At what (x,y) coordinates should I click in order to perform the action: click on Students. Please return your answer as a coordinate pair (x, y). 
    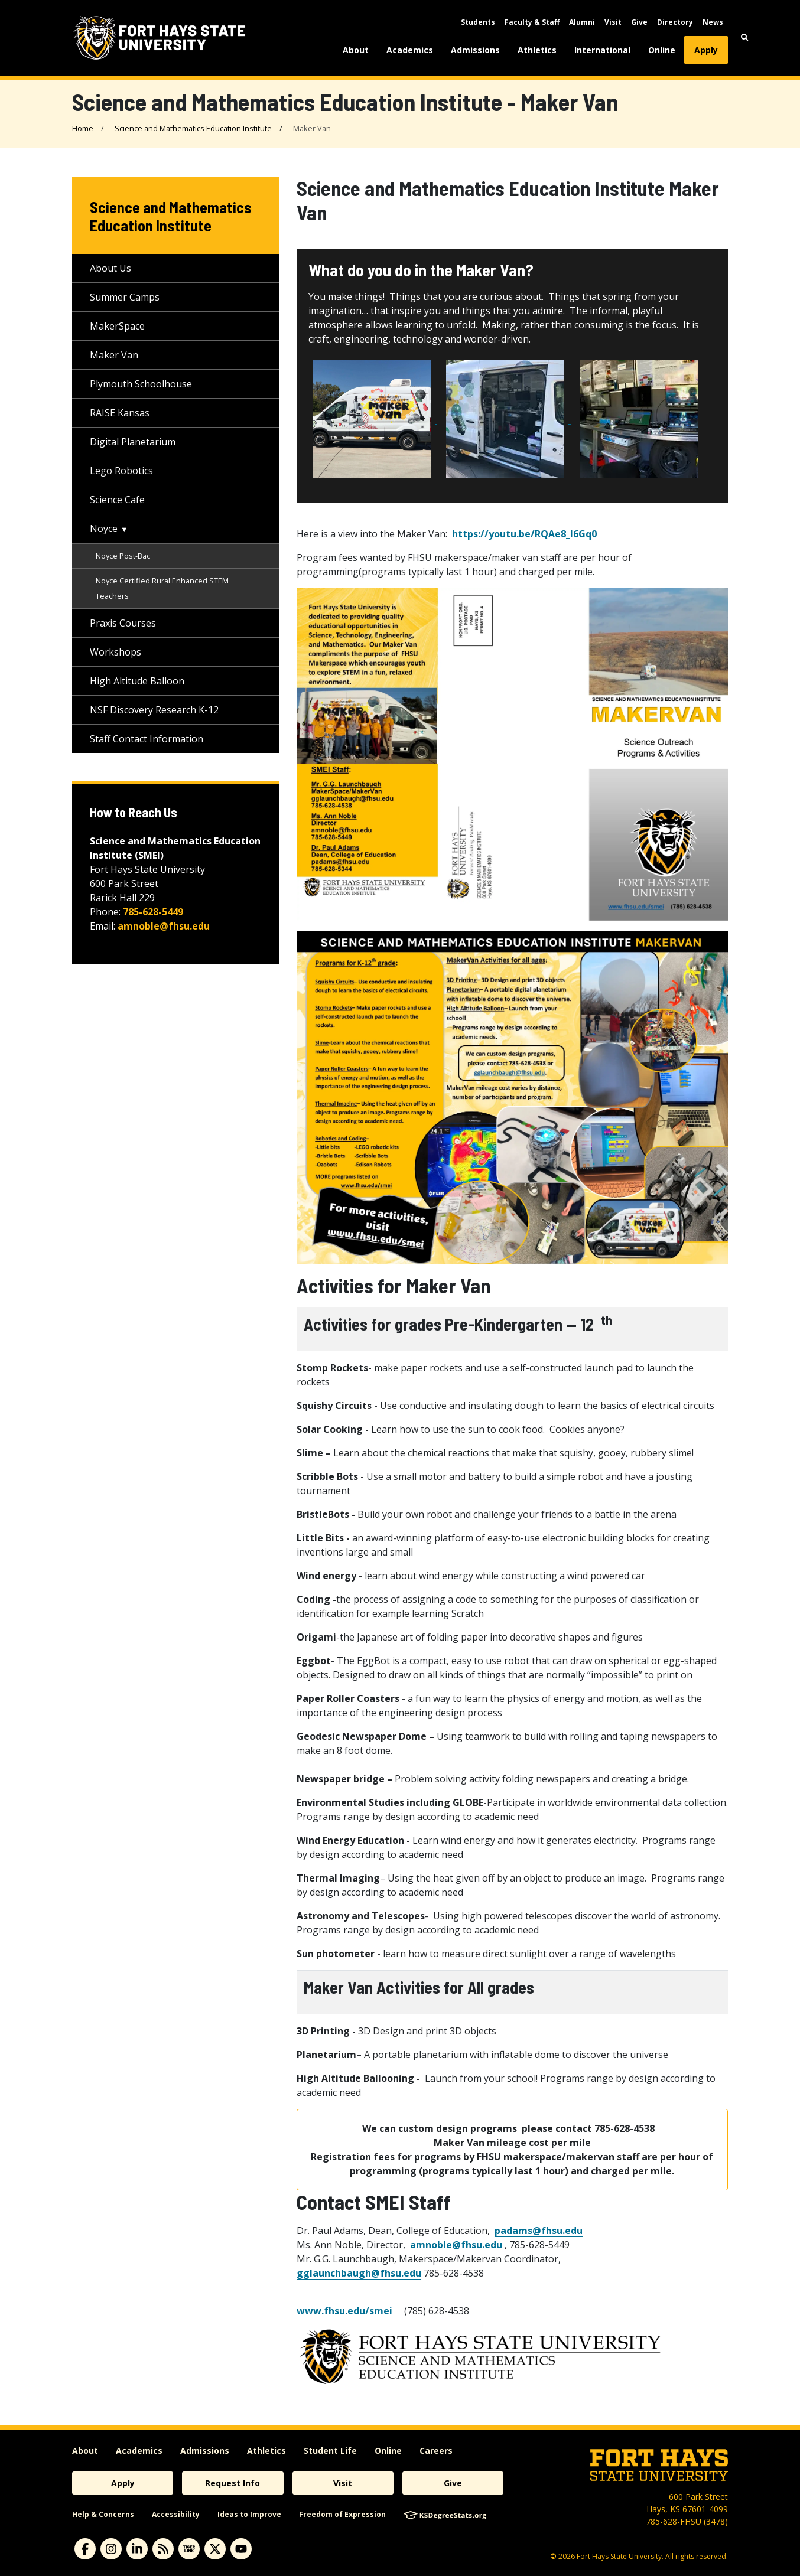
    Looking at the image, I should click on (478, 22).